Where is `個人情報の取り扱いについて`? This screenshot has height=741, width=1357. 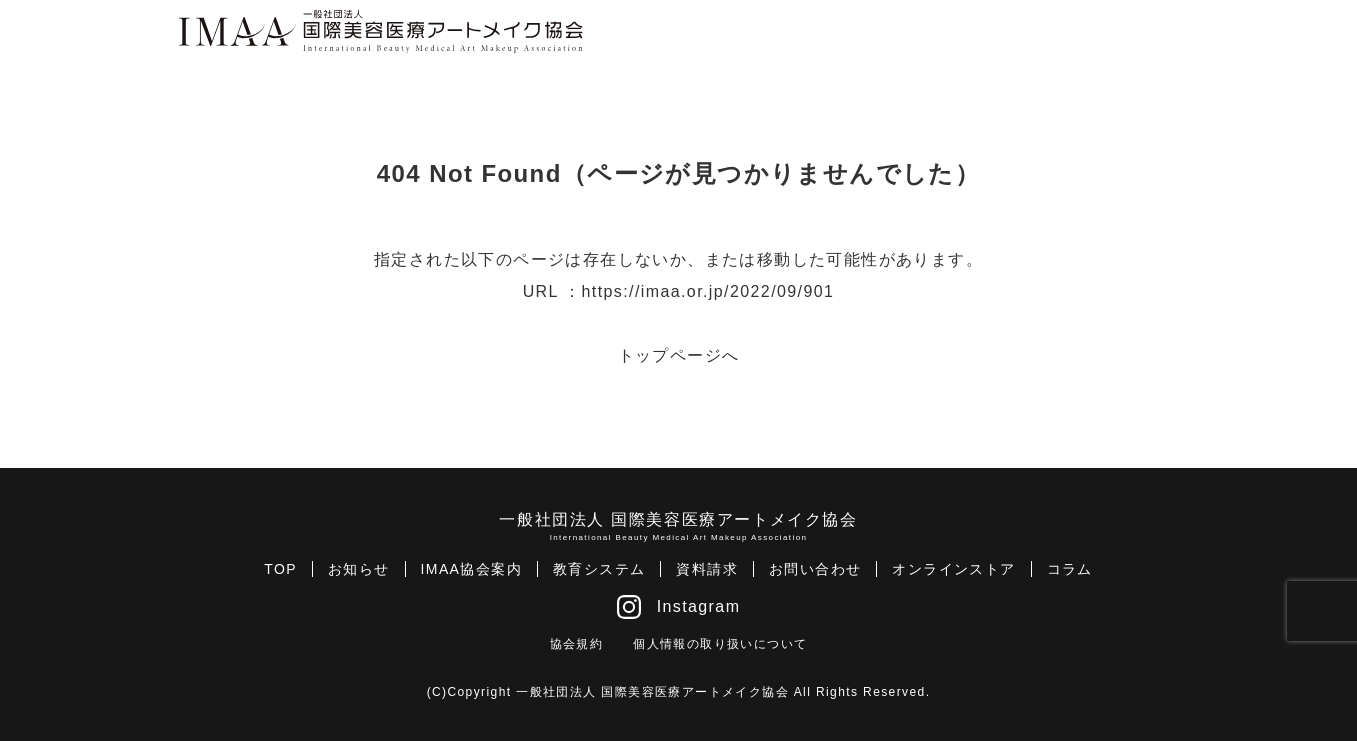
個人情報の取り扱いについて is located at coordinates (720, 644).